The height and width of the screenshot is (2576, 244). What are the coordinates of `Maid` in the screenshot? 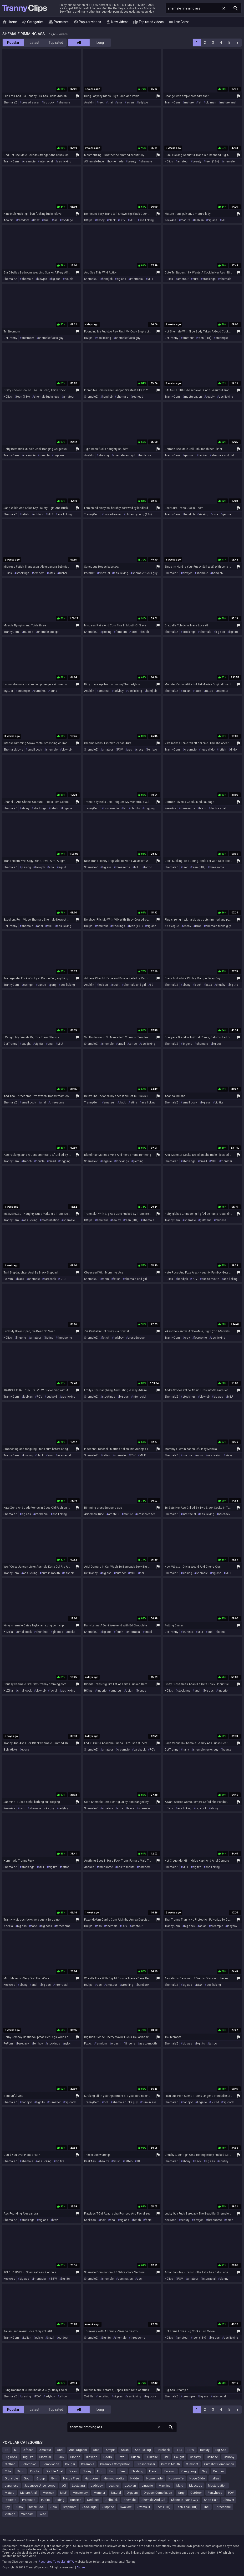 It's located at (179, 2485).